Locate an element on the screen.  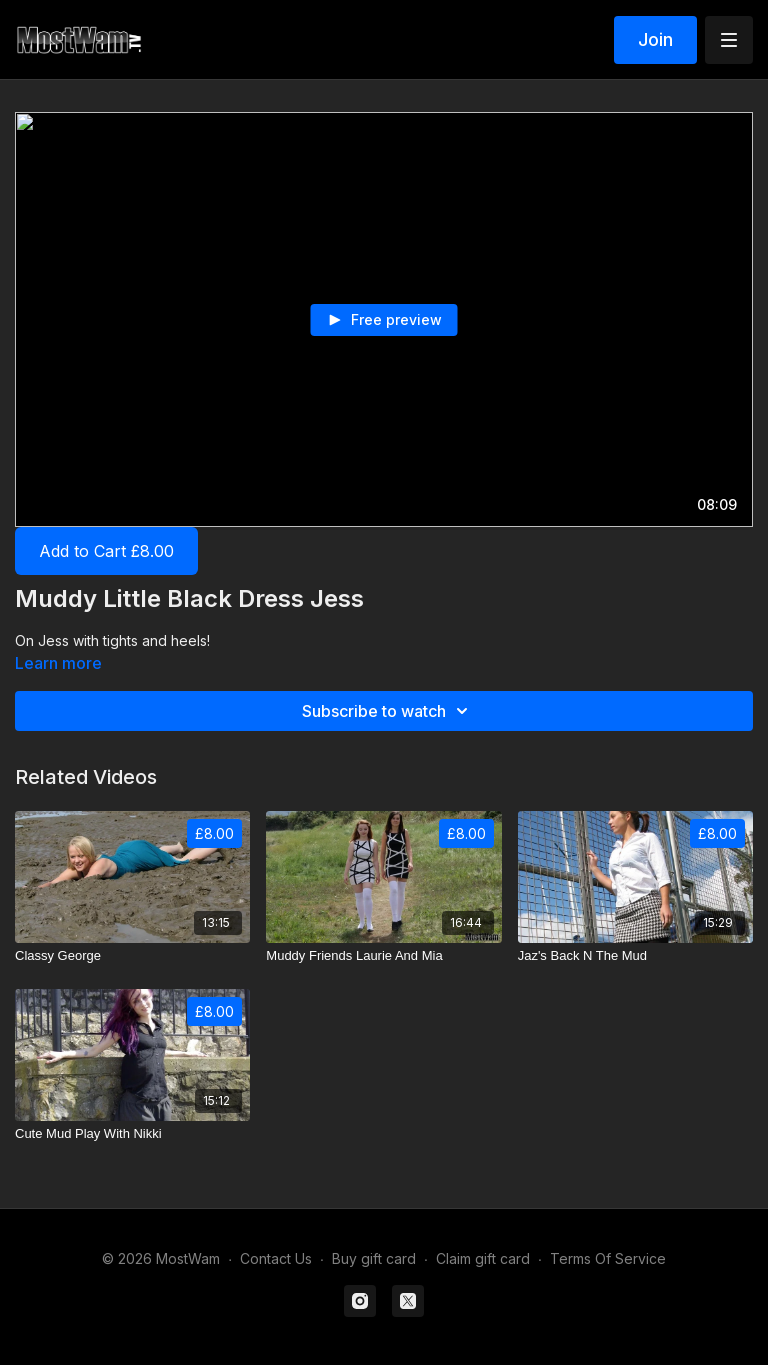
Subscribe to watch is located at coordinates (388, 711).